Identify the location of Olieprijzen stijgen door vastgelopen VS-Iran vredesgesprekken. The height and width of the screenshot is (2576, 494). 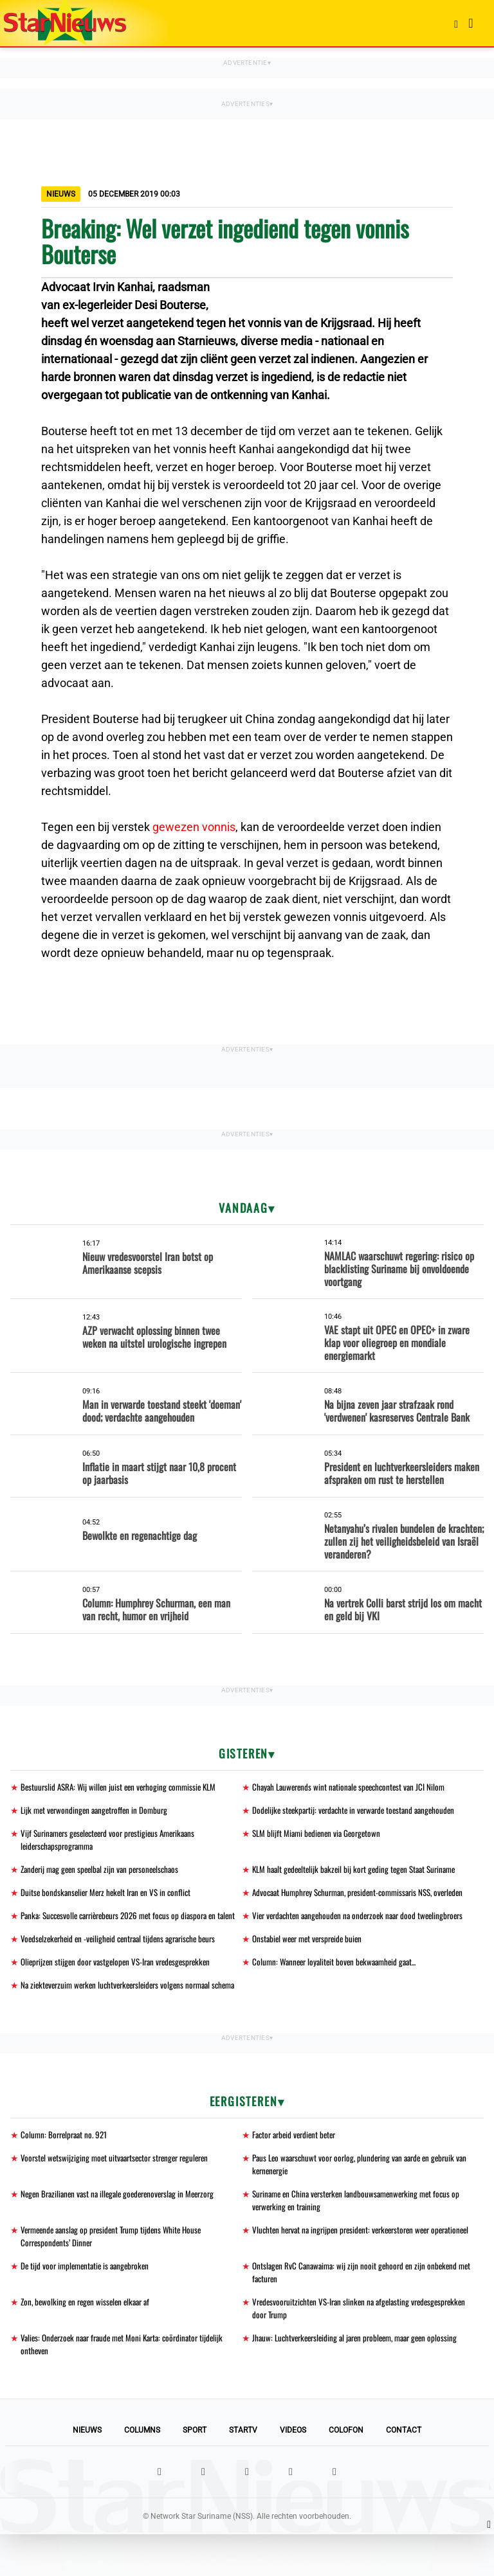
(121, 1994).